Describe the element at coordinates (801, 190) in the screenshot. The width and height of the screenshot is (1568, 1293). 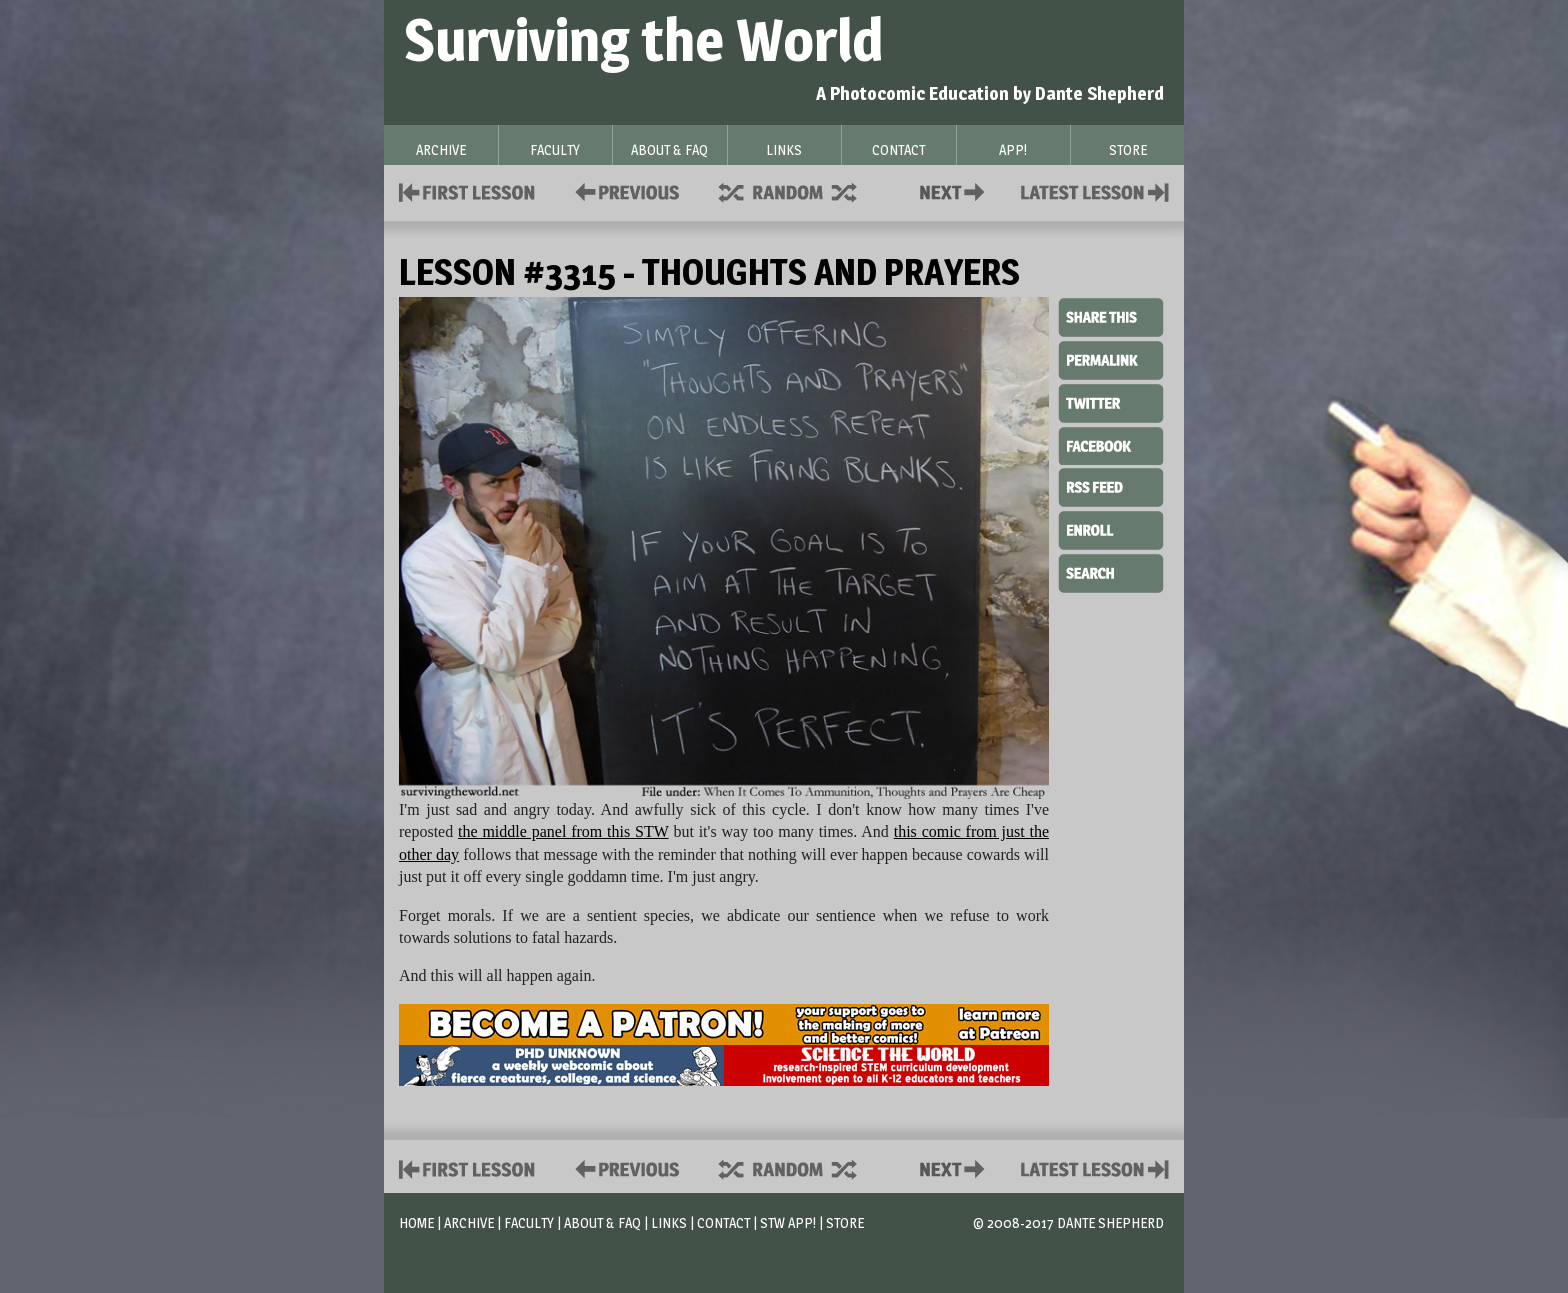
I see `Supplies` at that location.